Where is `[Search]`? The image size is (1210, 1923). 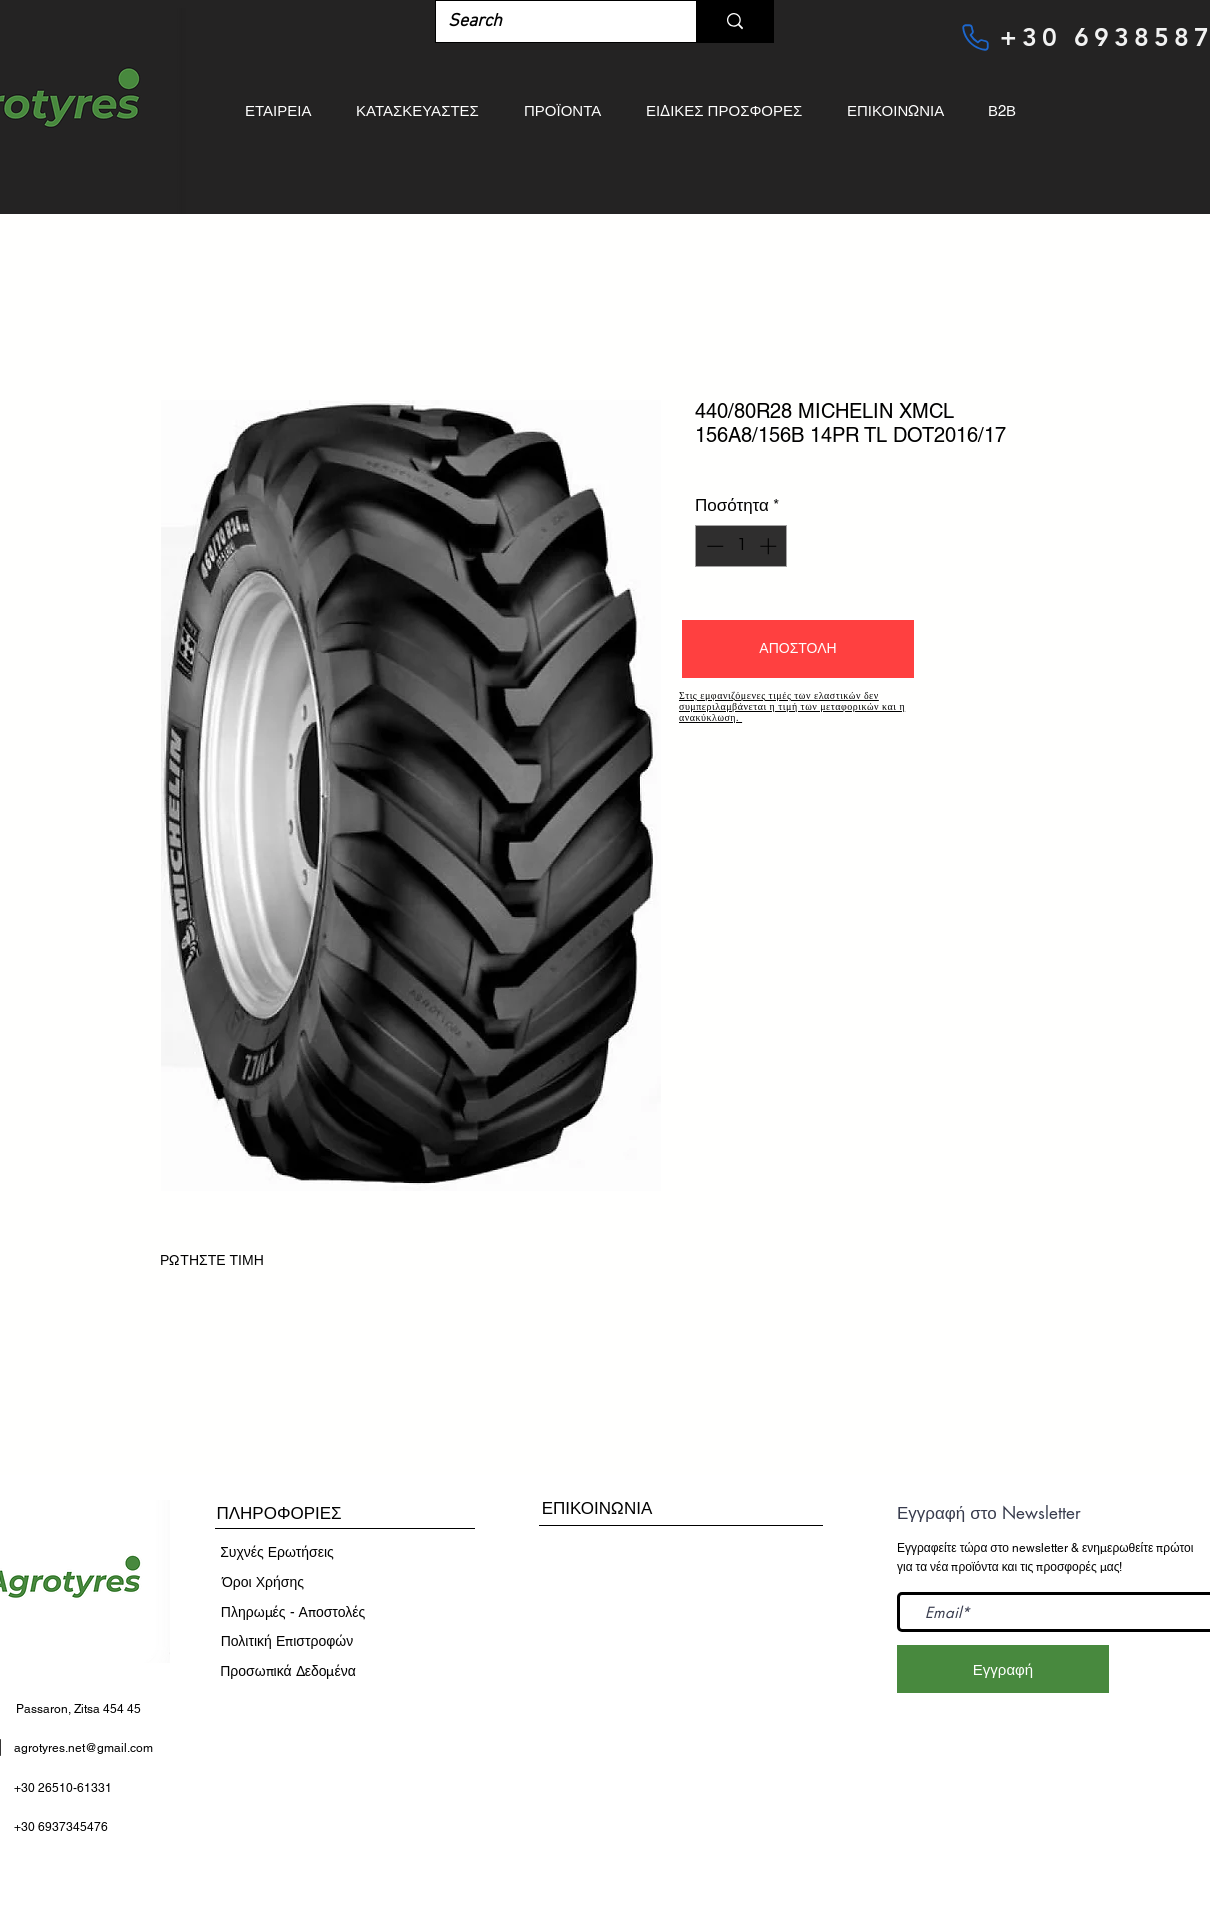 [Search] is located at coordinates (551, 21).